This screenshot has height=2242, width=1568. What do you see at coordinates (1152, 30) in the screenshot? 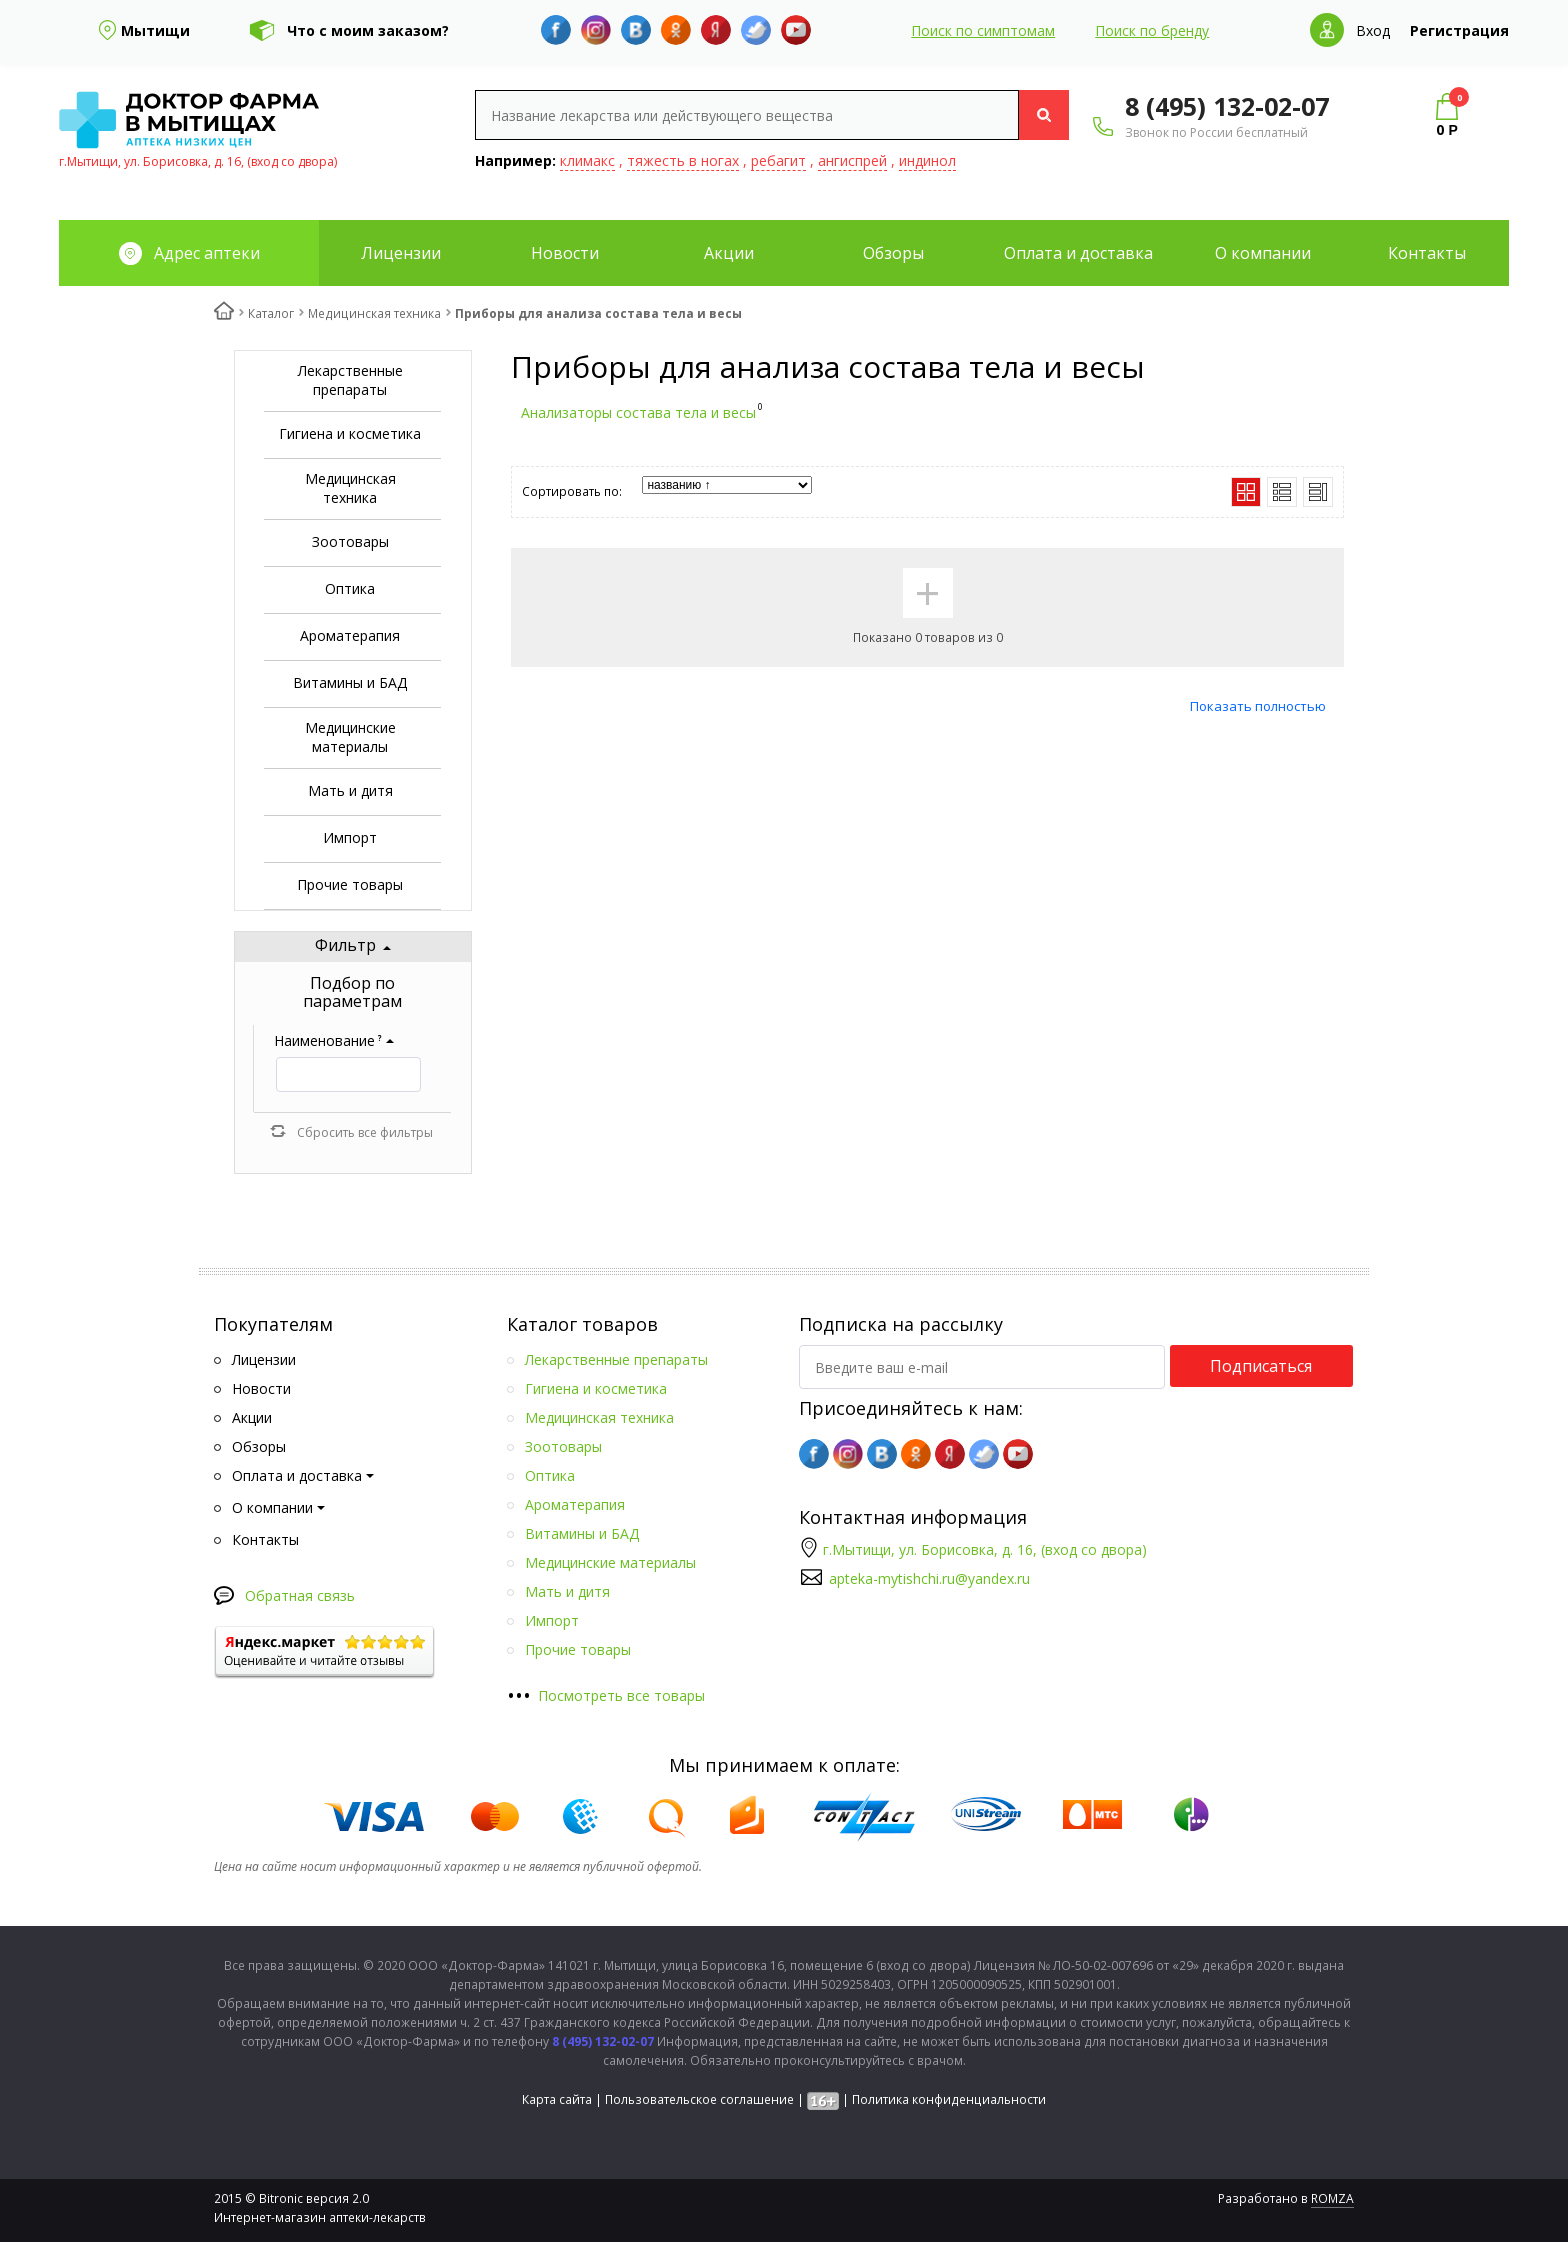
I see `Поиск по бренду` at bounding box center [1152, 30].